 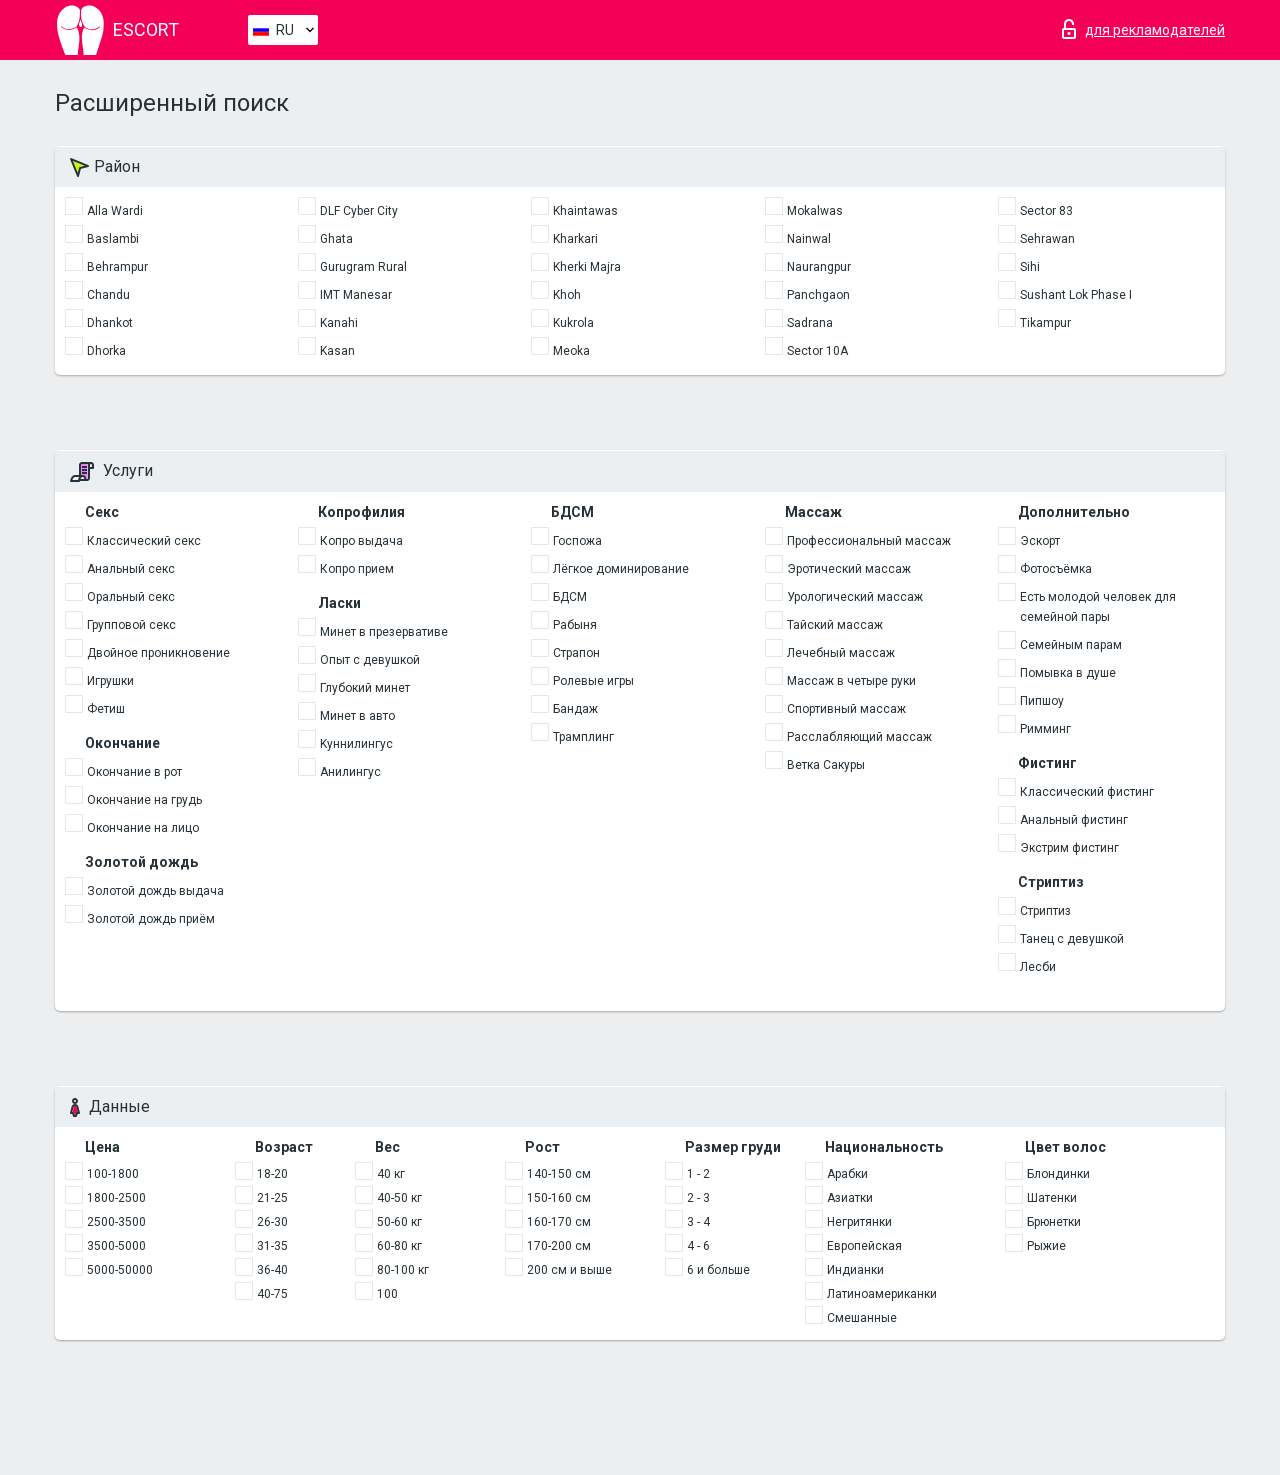 I want to click on 26-30, so click(x=272, y=1222).